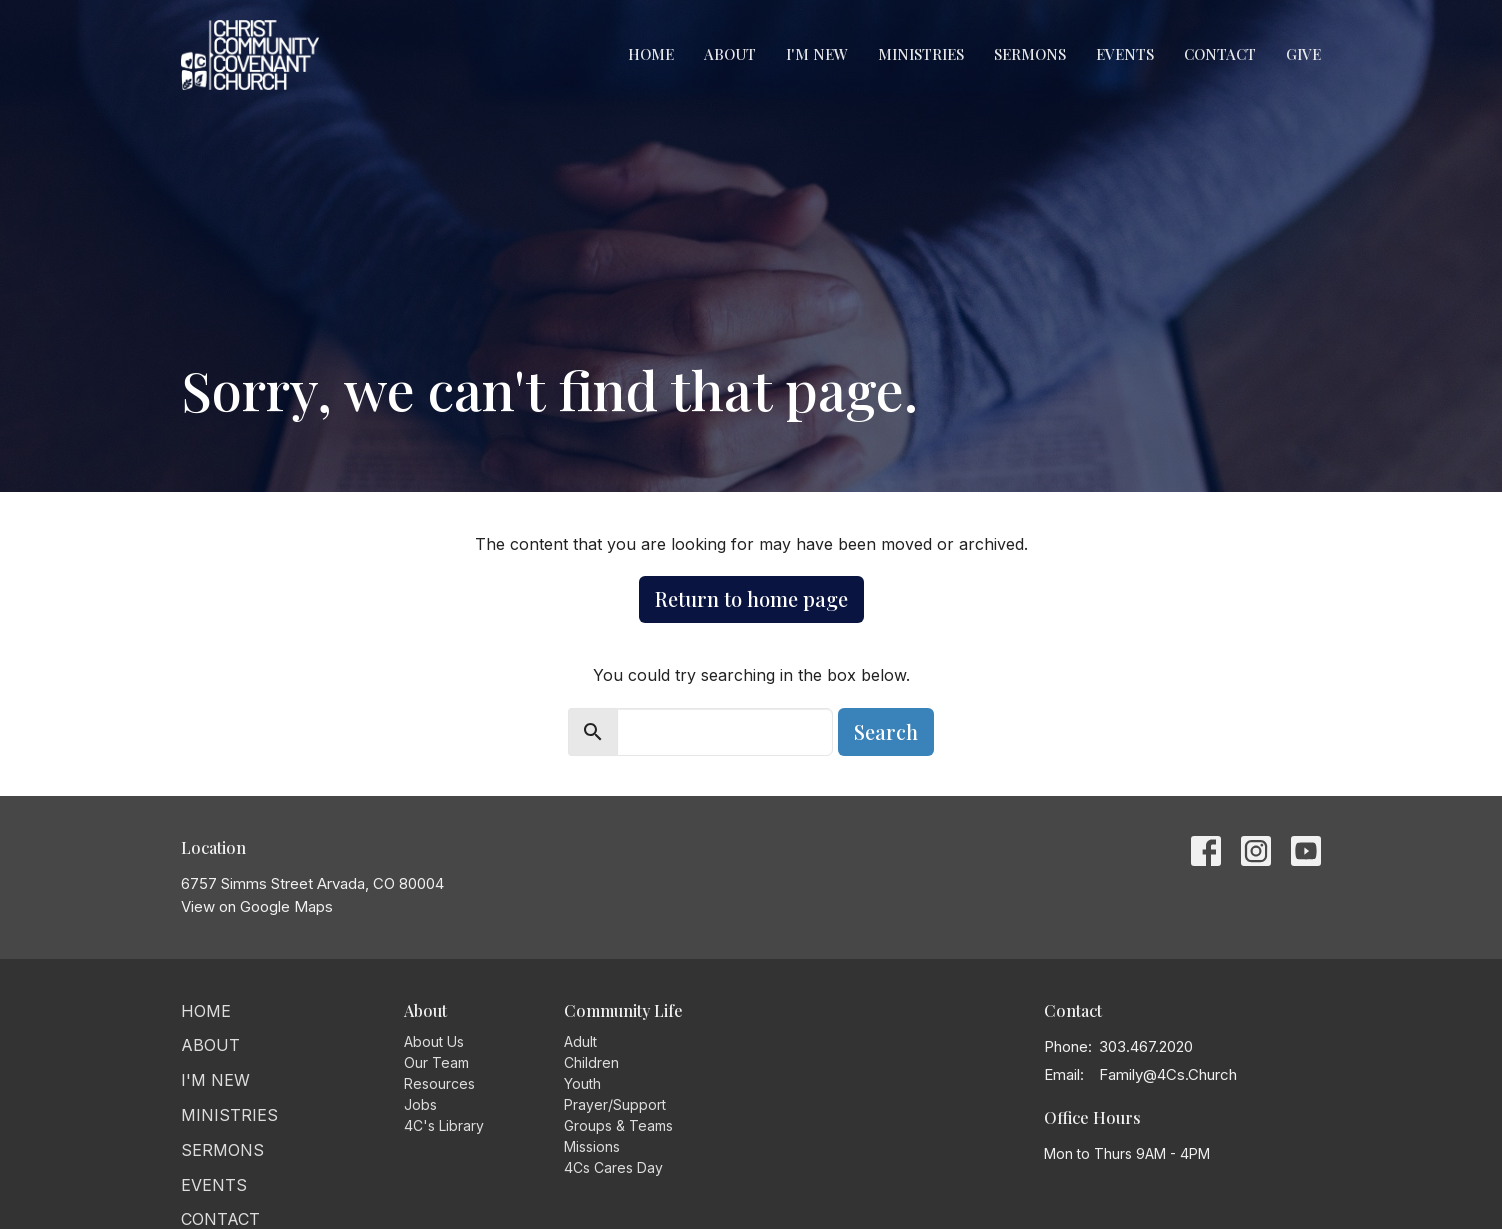  I want to click on Resources, so click(439, 1083).